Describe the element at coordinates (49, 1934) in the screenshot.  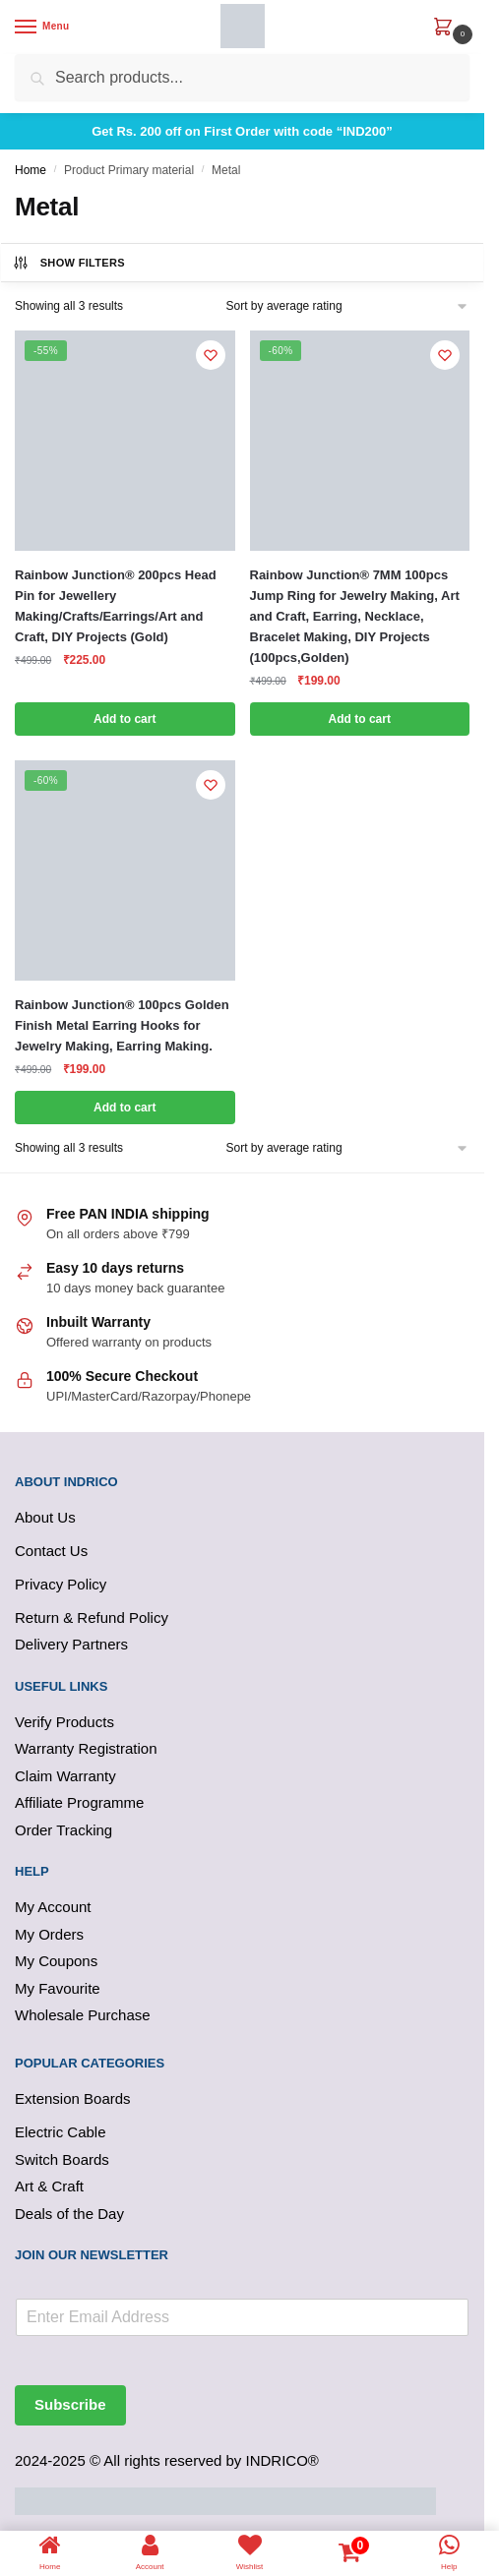
I see `My Orders` at that location.